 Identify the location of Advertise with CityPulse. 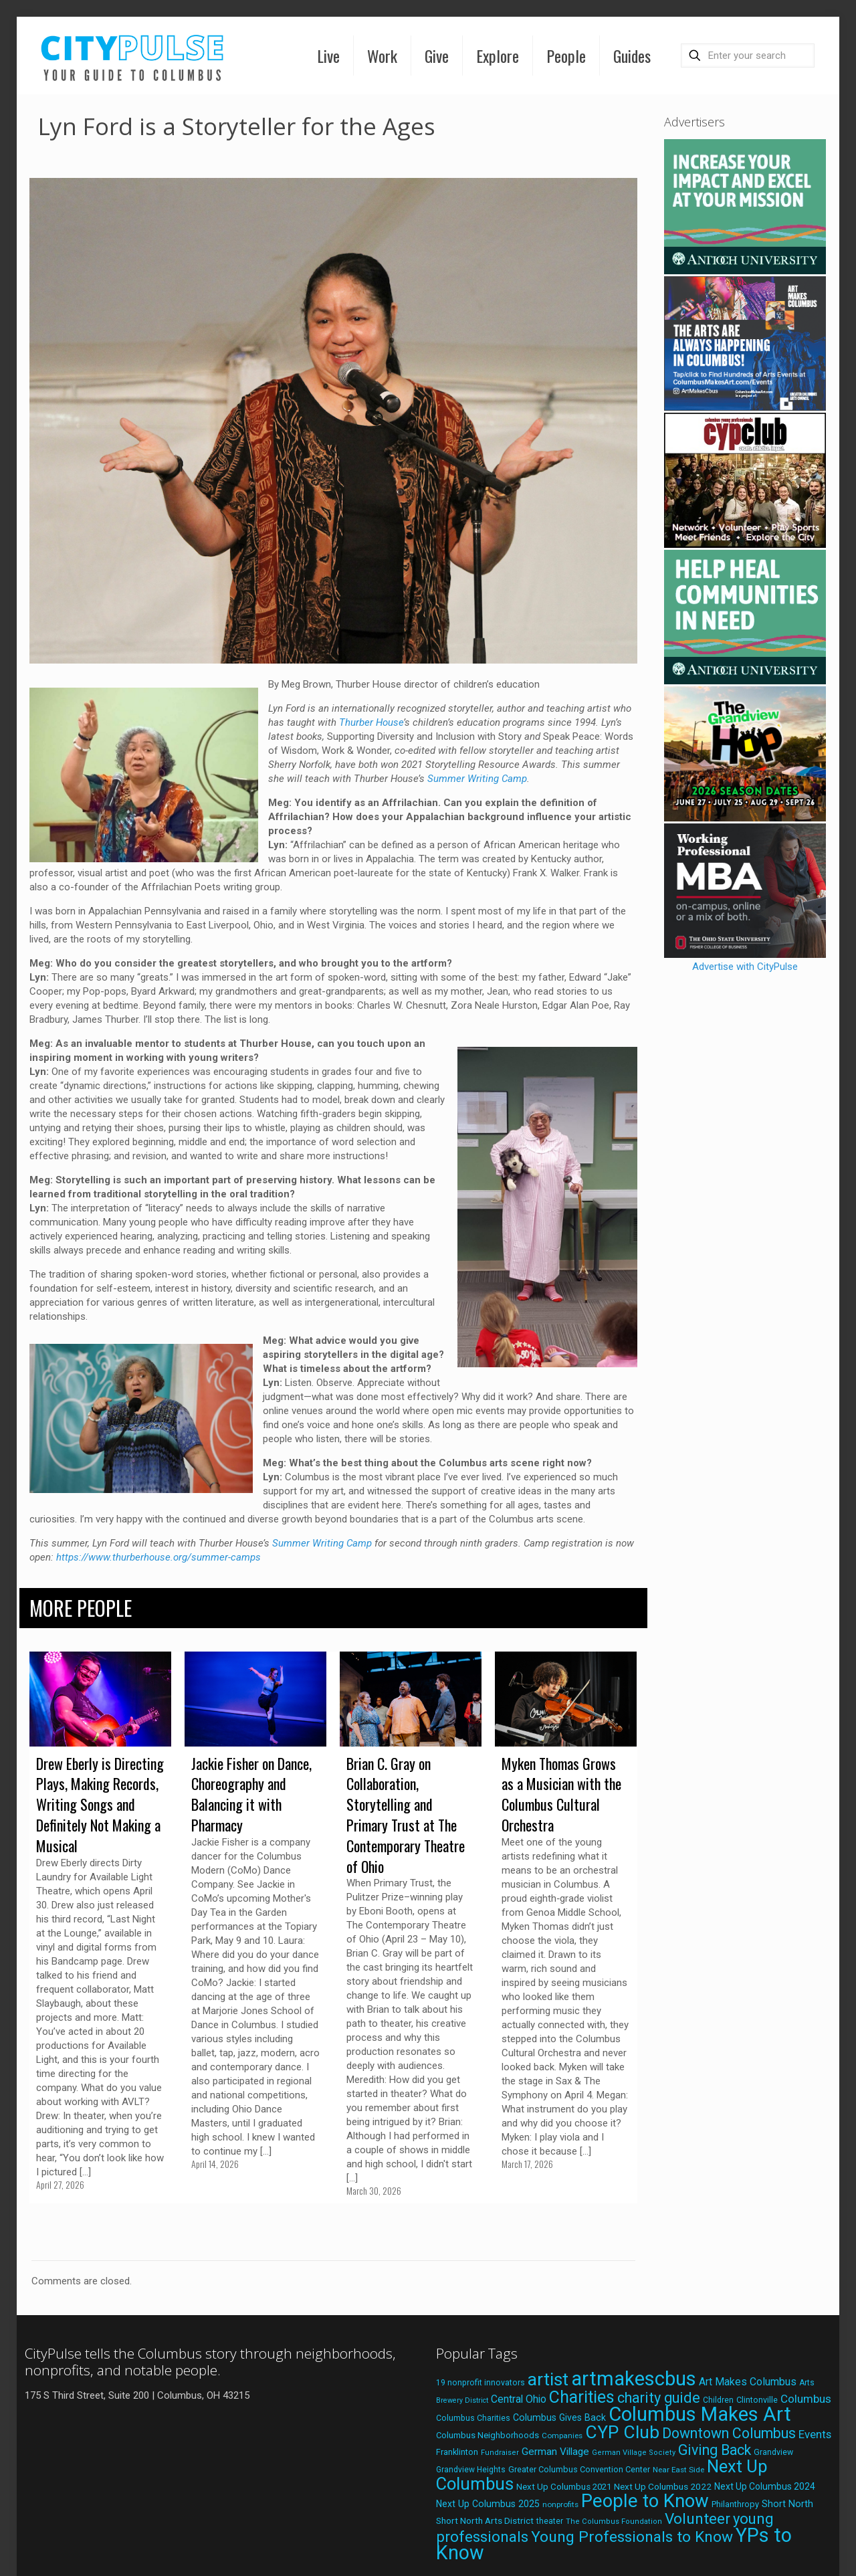
(745, 967).